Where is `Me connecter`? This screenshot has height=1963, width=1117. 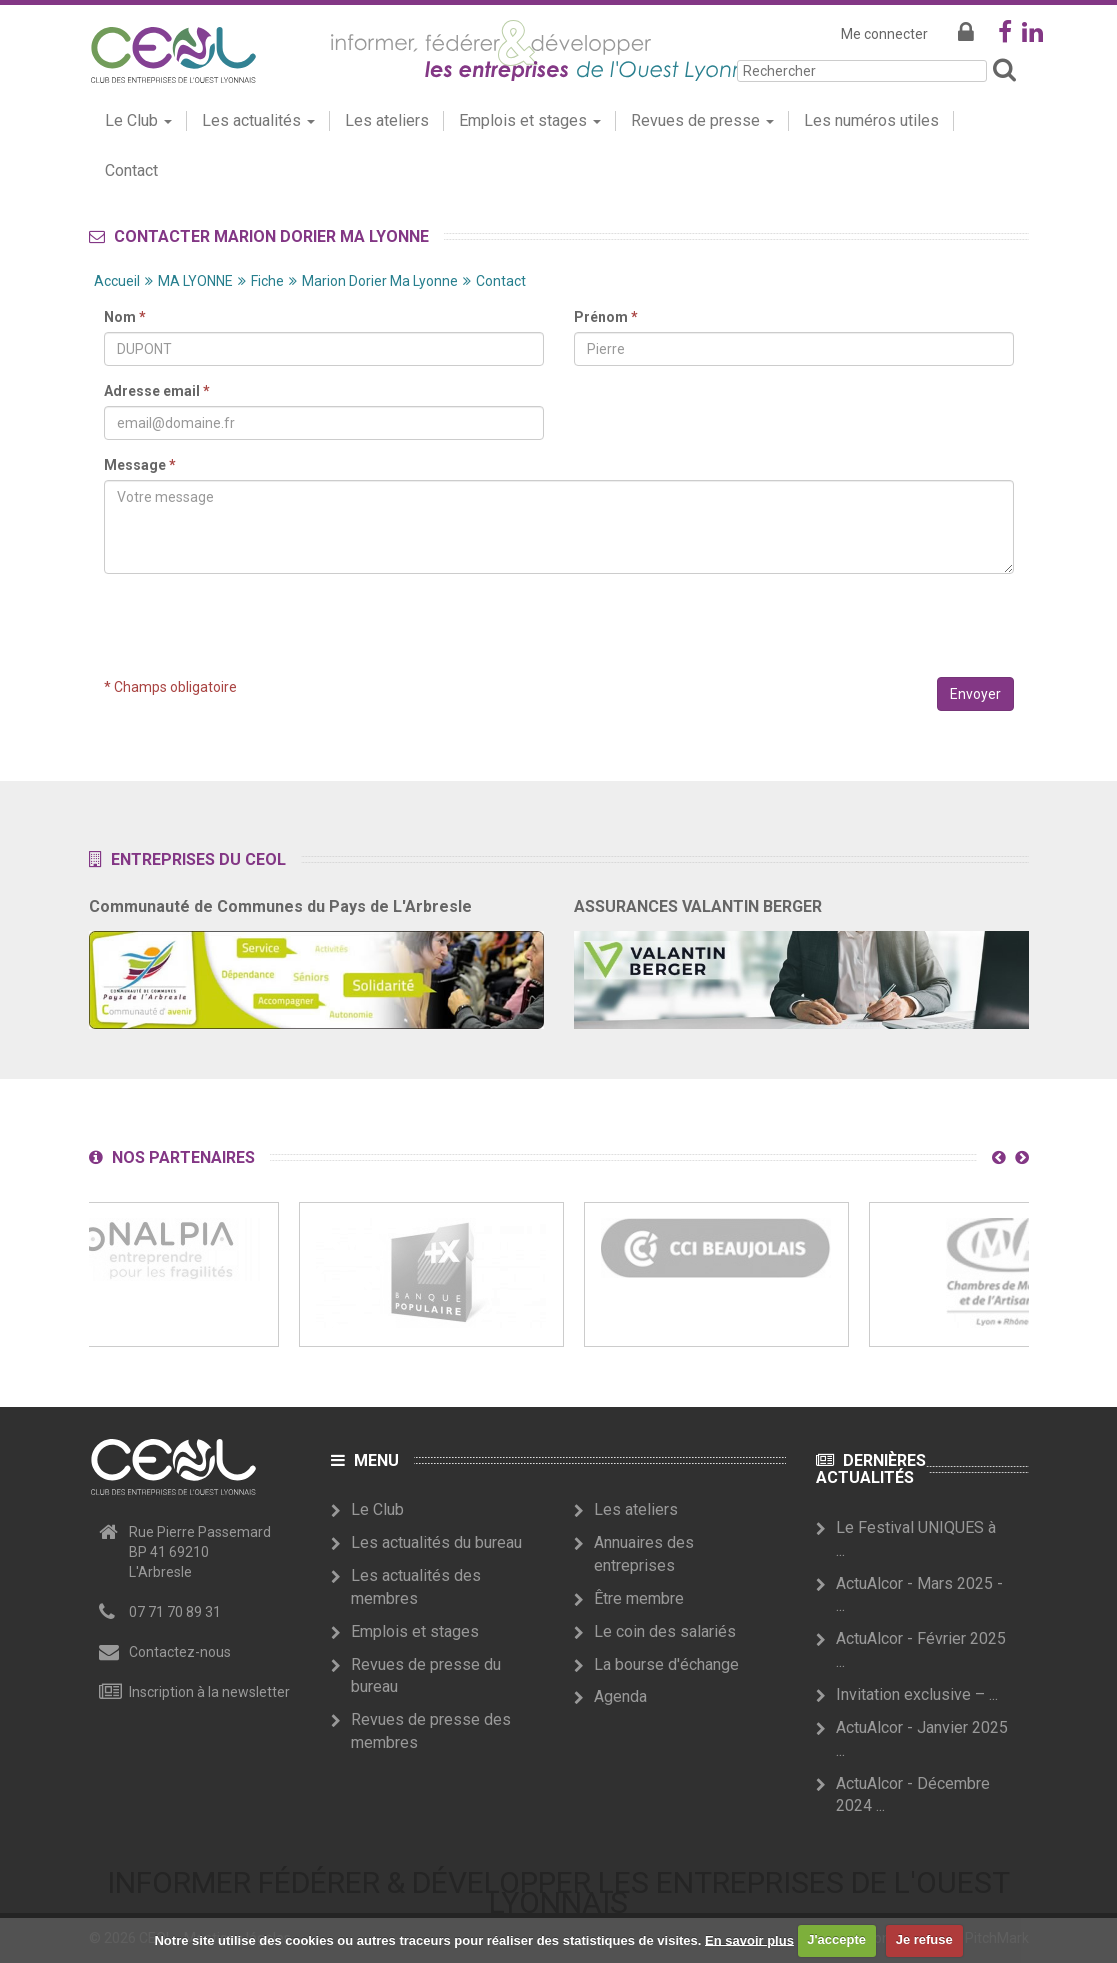 Me connecter is located at coordinates (884, 34).